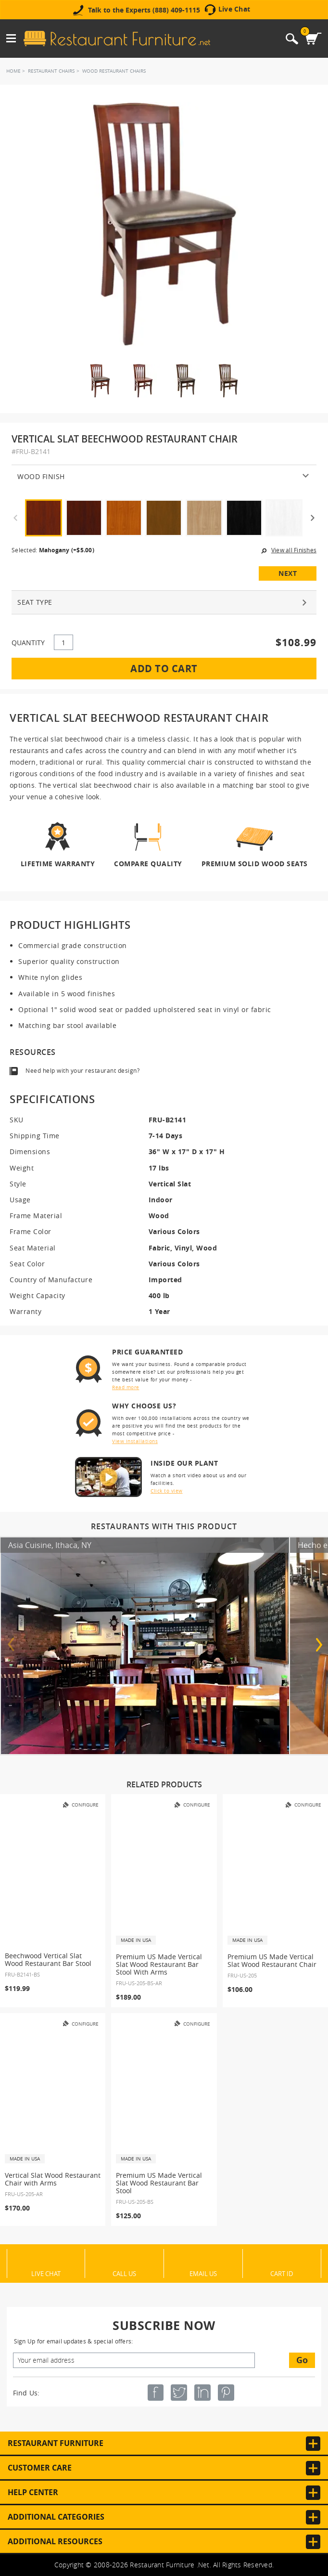 Image resolution: width=328 pixels, height=2576 pixels. Describe the element at coordinates (167, 1491) in the screenshot. I see `Click to view` at that location.